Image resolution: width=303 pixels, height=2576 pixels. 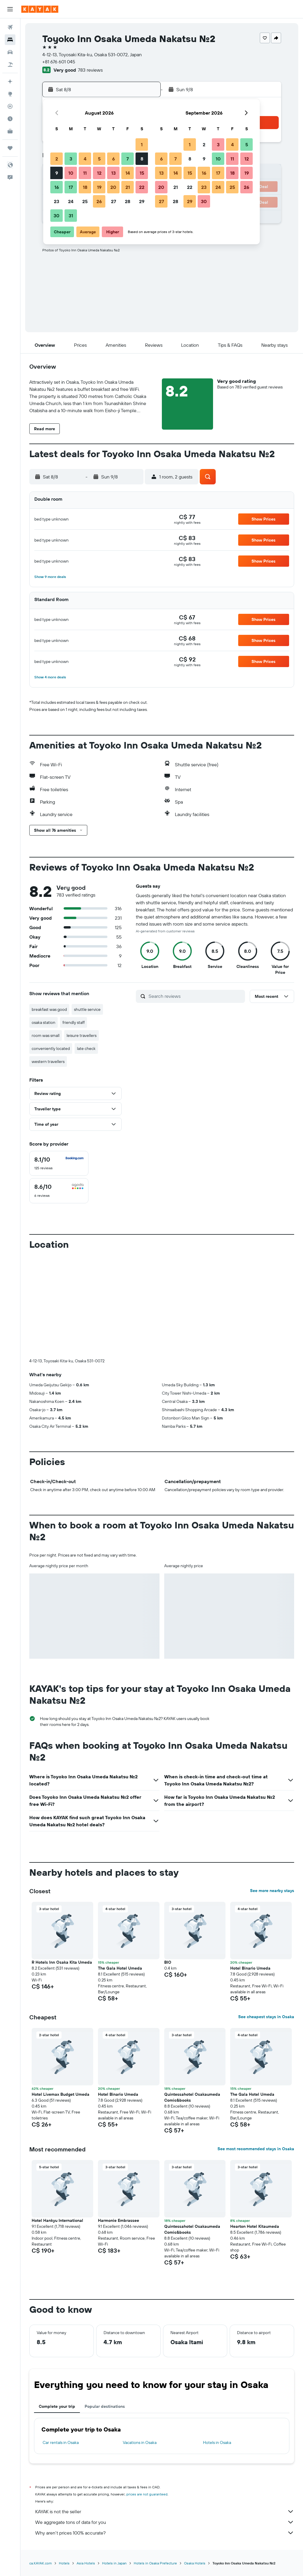 I want to click on 2 [button], so click(x=56, y=159).